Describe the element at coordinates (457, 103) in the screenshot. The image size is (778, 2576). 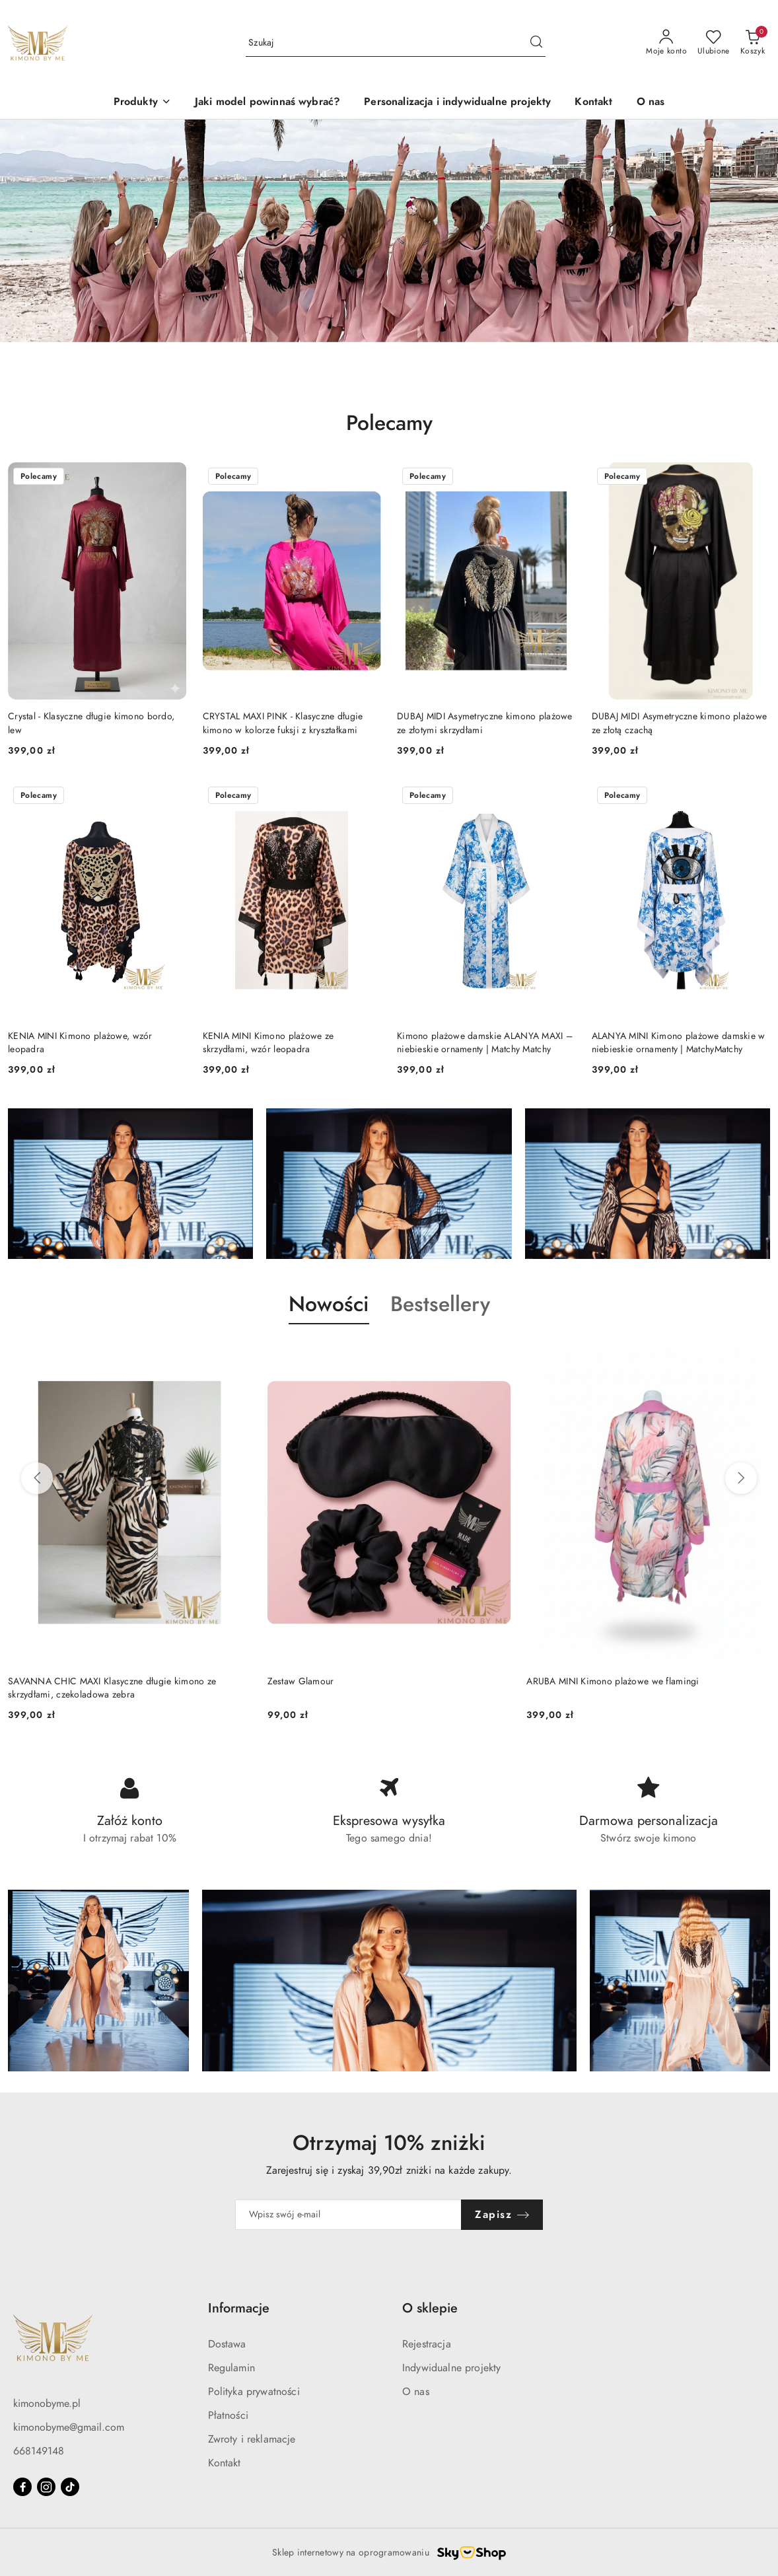
I see `[Personalizacja i indywidualne projekty]` at that location.